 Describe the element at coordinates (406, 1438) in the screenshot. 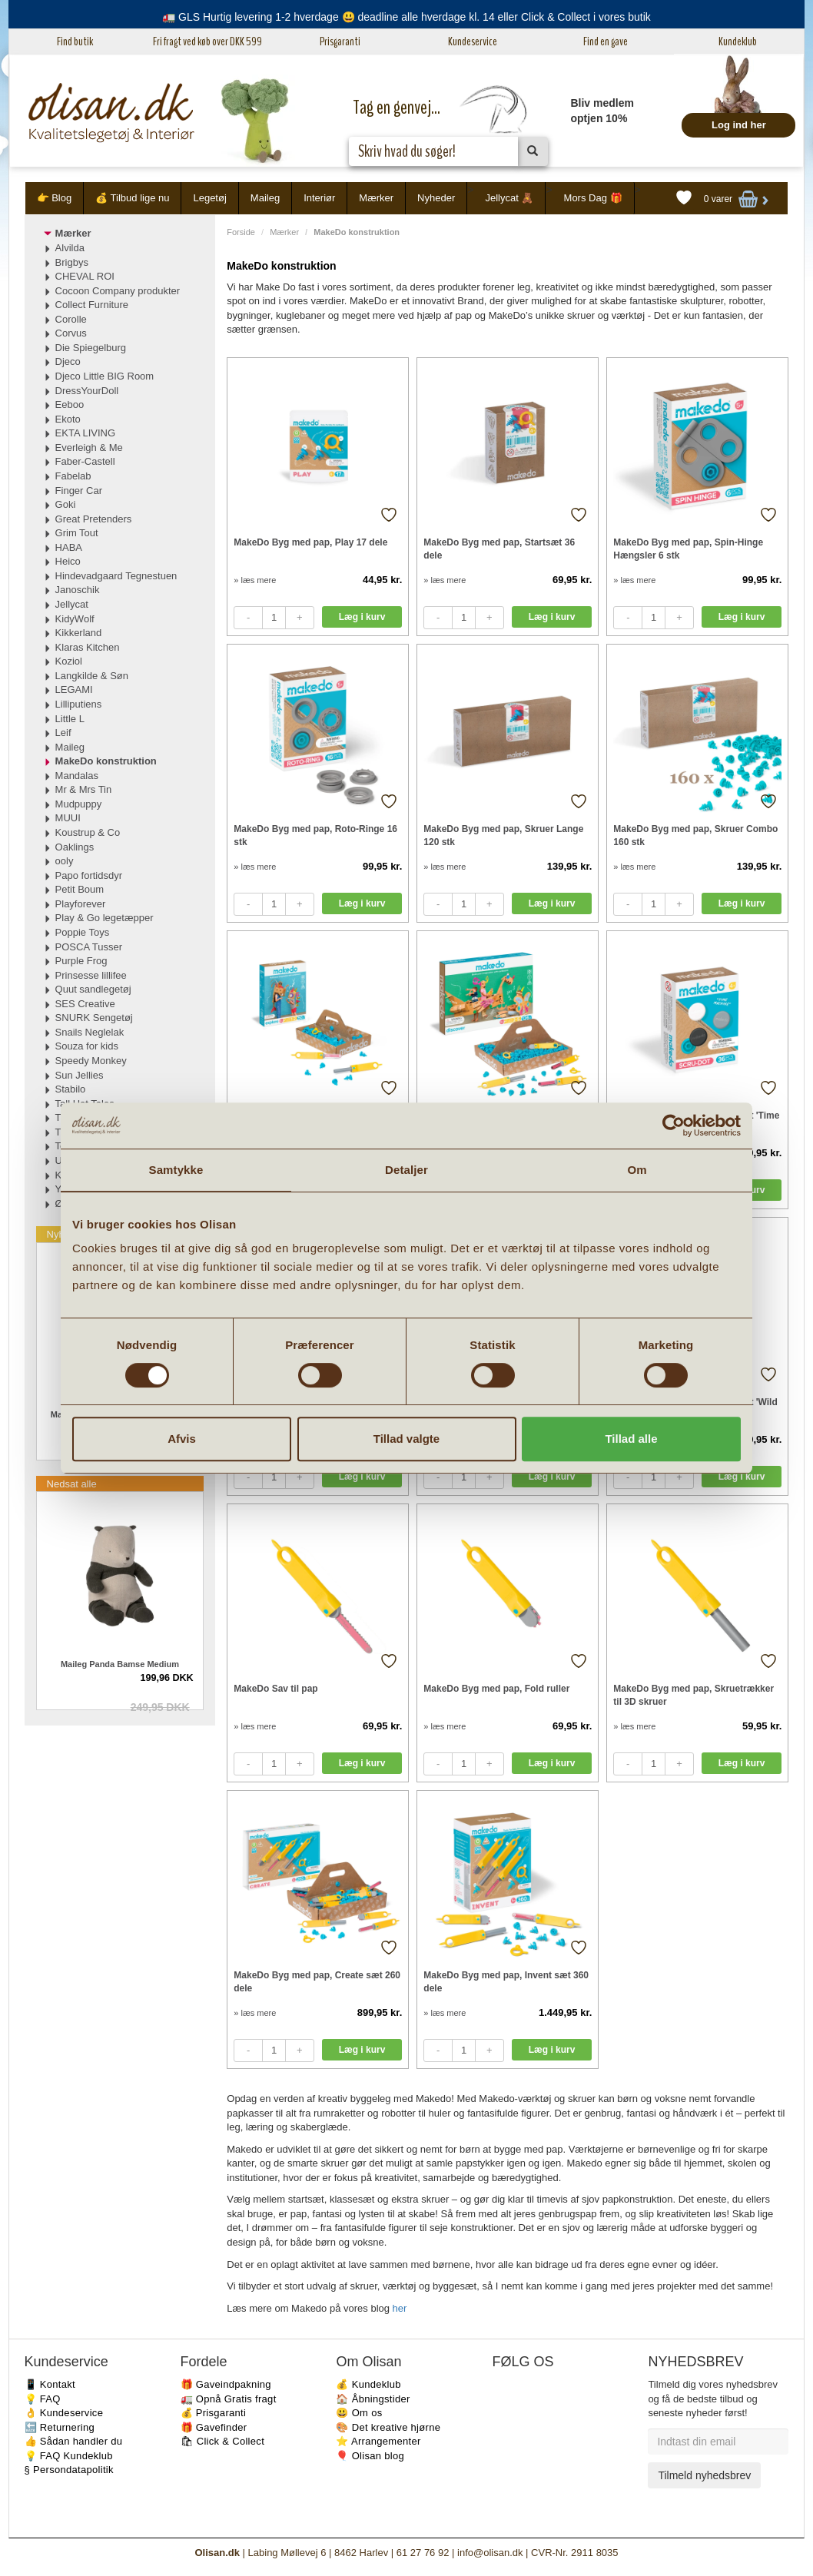

I see `Tillad valgte` at that location.